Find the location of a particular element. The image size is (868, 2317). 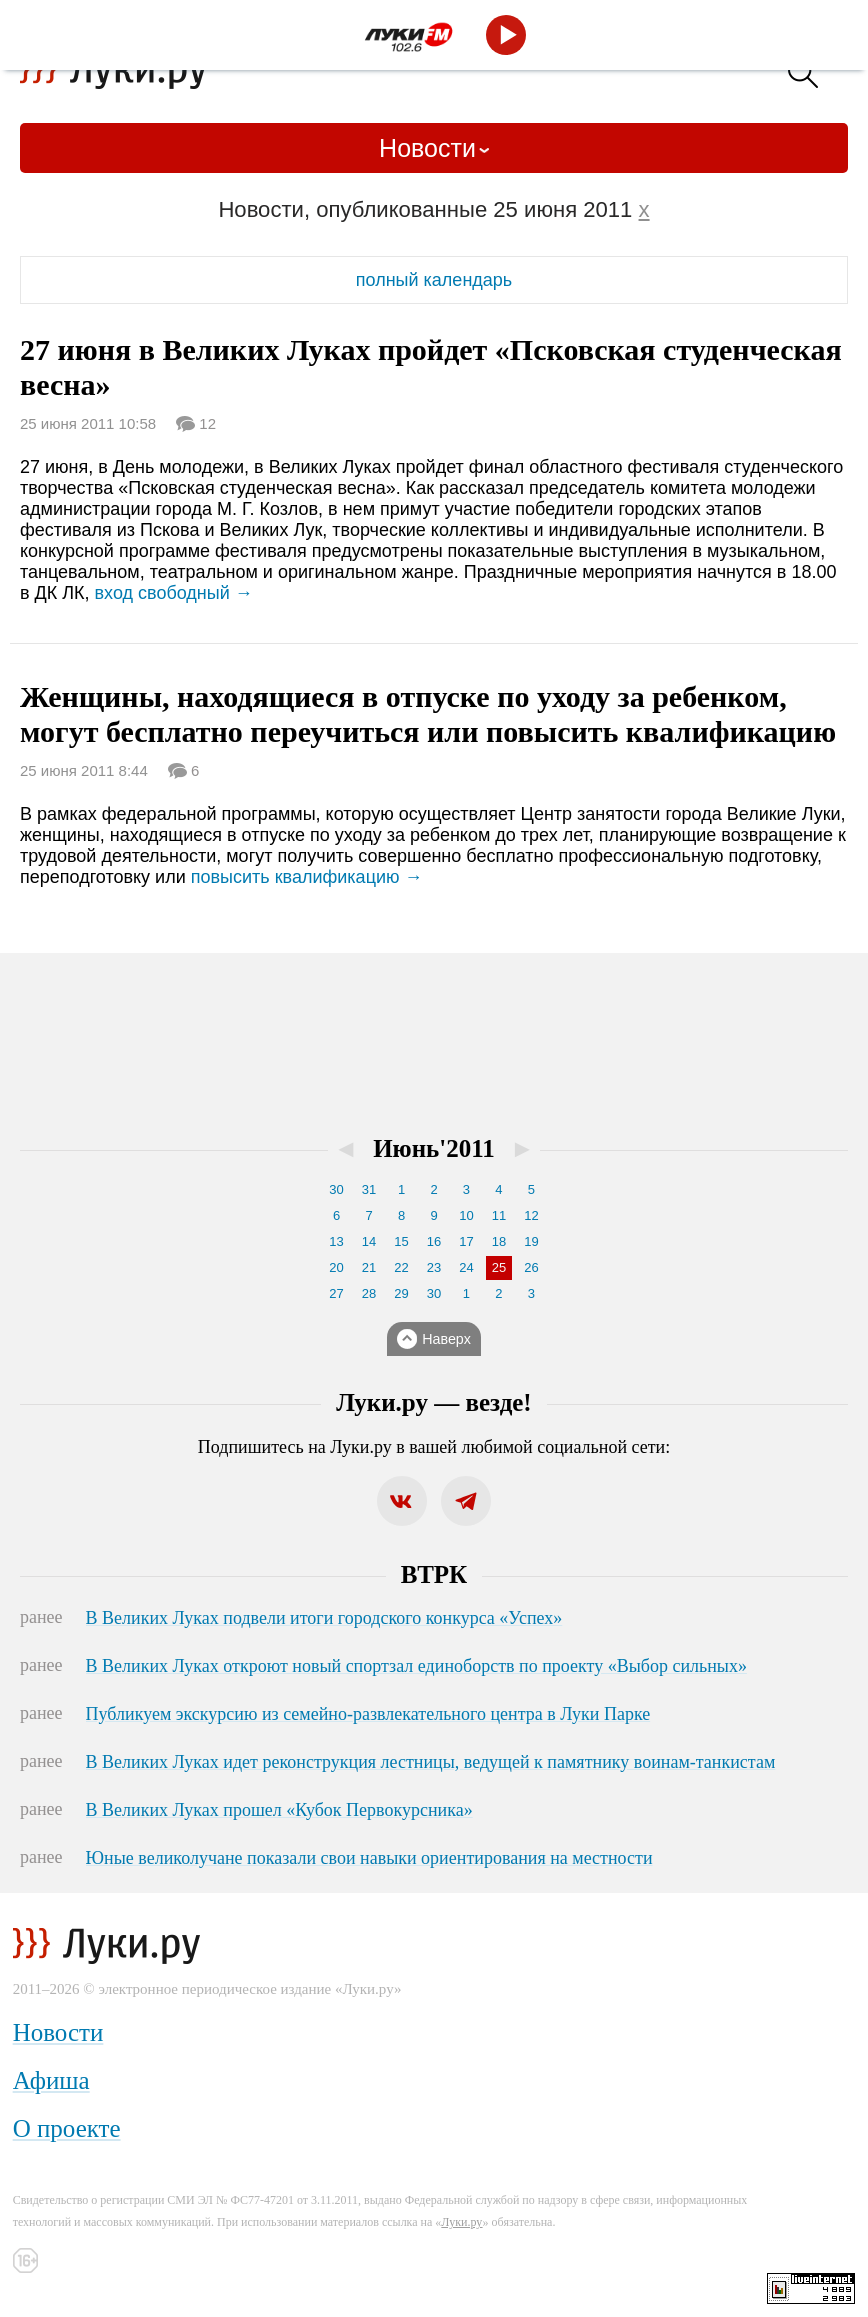

14 is located at coordinates (369, 1241).